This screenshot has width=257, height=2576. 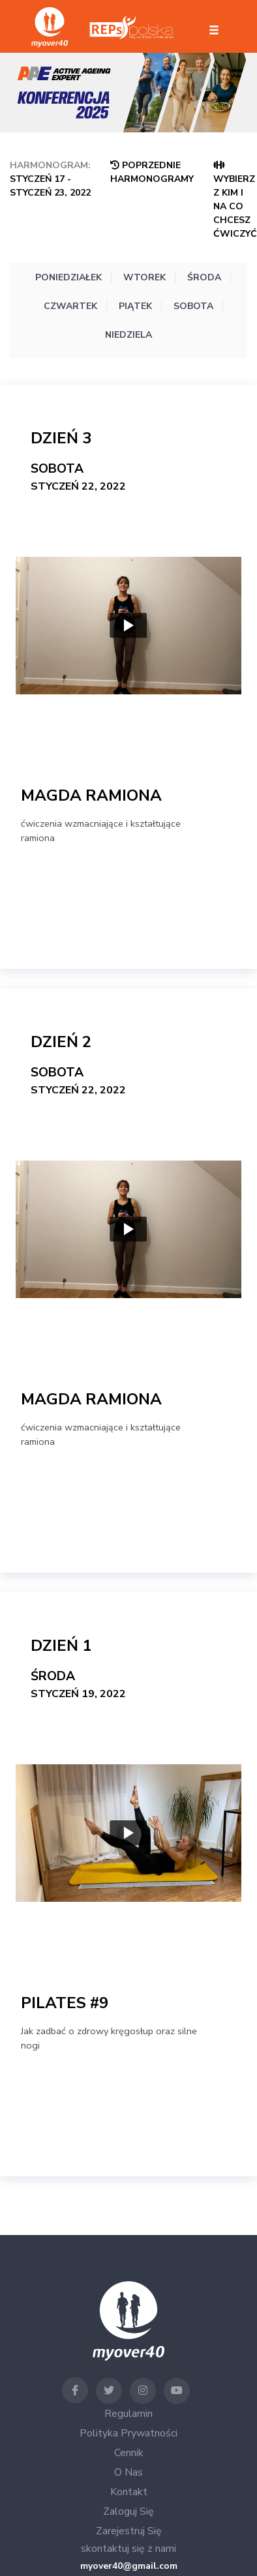 What do you see at coordinates (128, 2492) in the screenshot?
I see `Kontakt` at bounding box center [128, 2492].